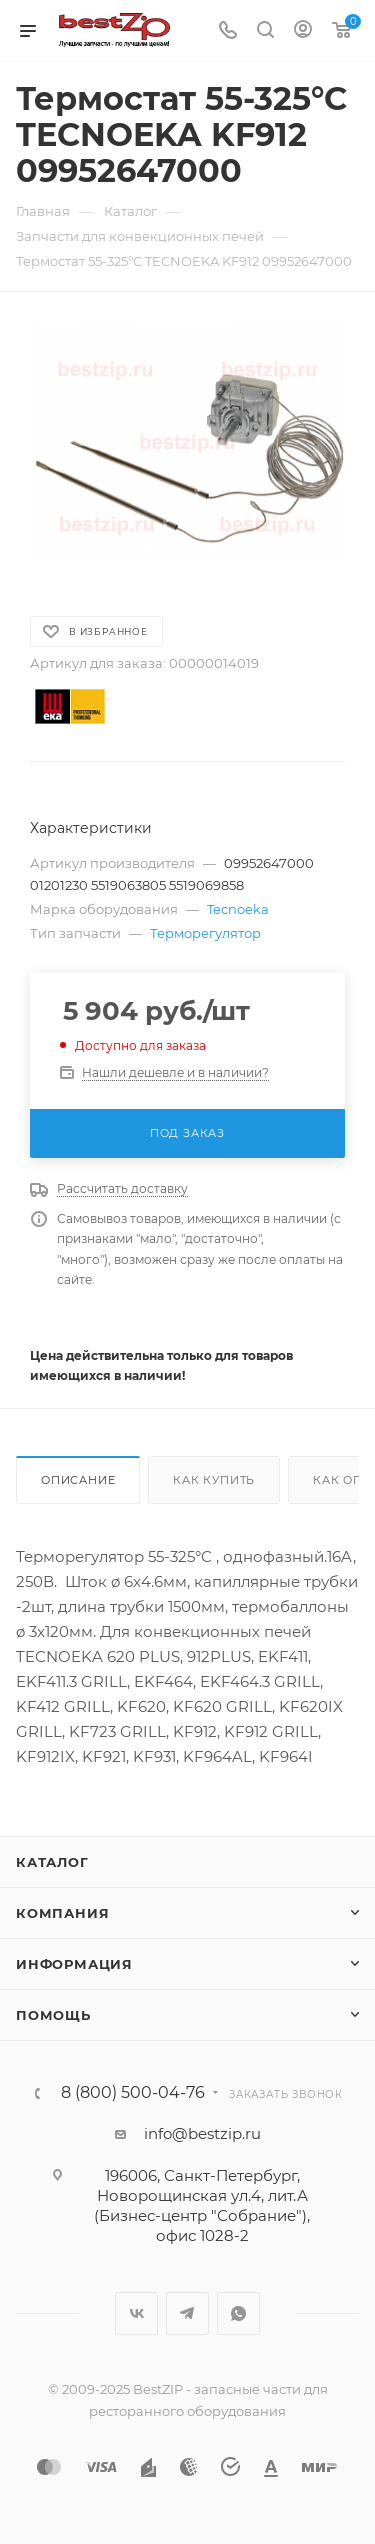 The height and width of the screenshot is (2544, 375). What do you see at coordinates (202, 2133) in the screenshot?
I see `info@bestzip.ru` at bounding box center [202, 2133].